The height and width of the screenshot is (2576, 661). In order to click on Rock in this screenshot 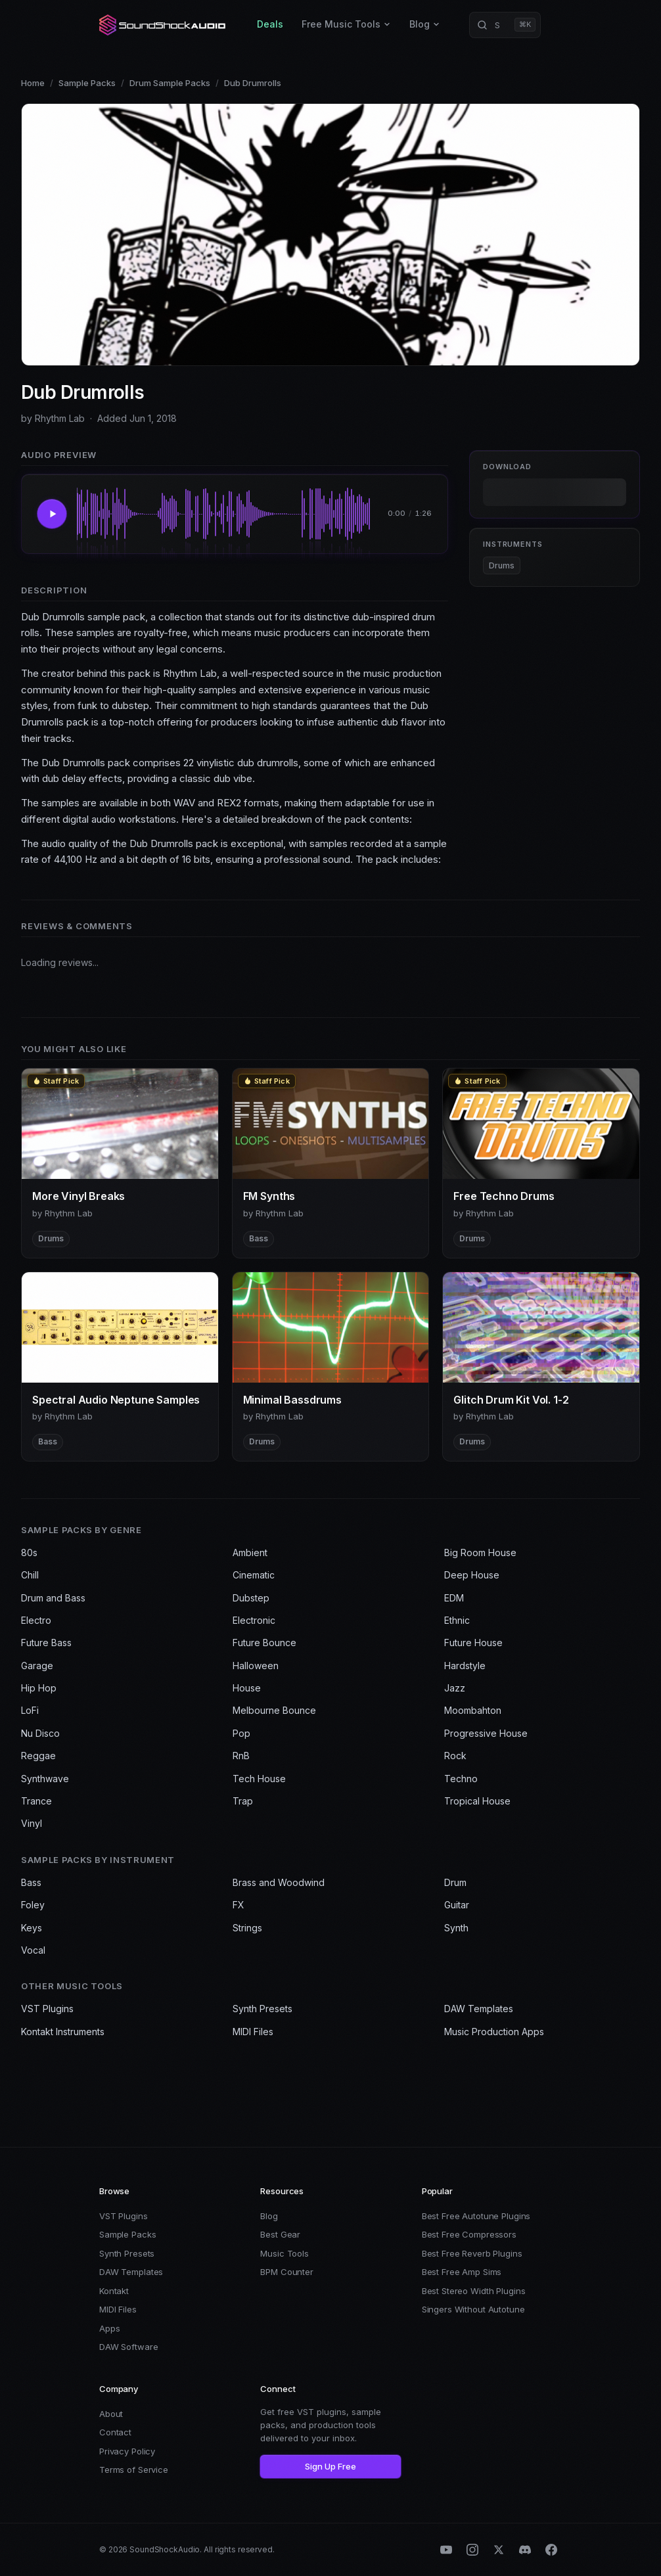, I will do `click(455, 1755)`.